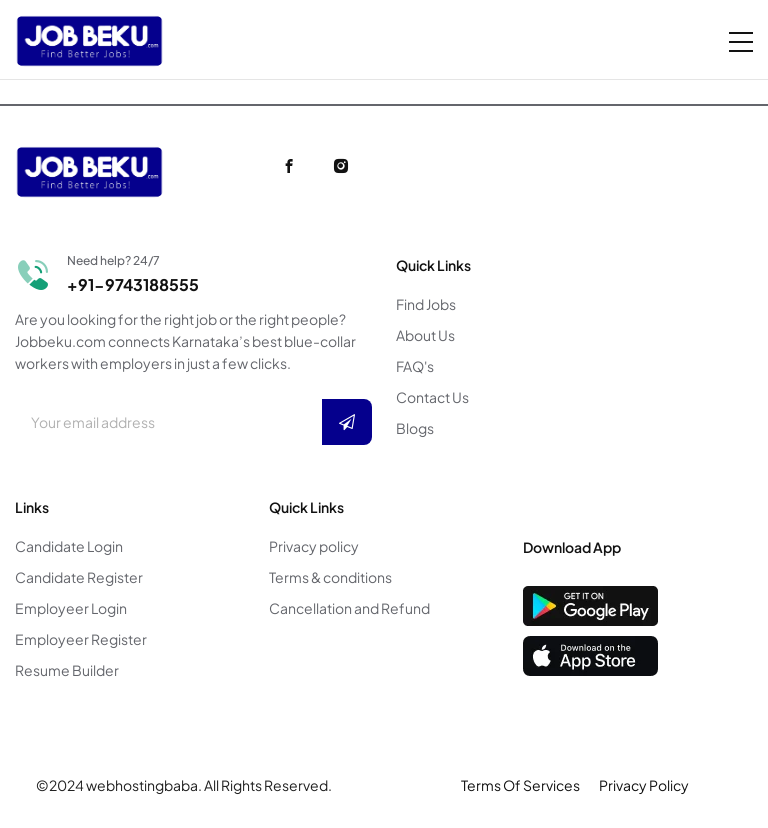  I want to click on Contact Us, so click(432, 397).